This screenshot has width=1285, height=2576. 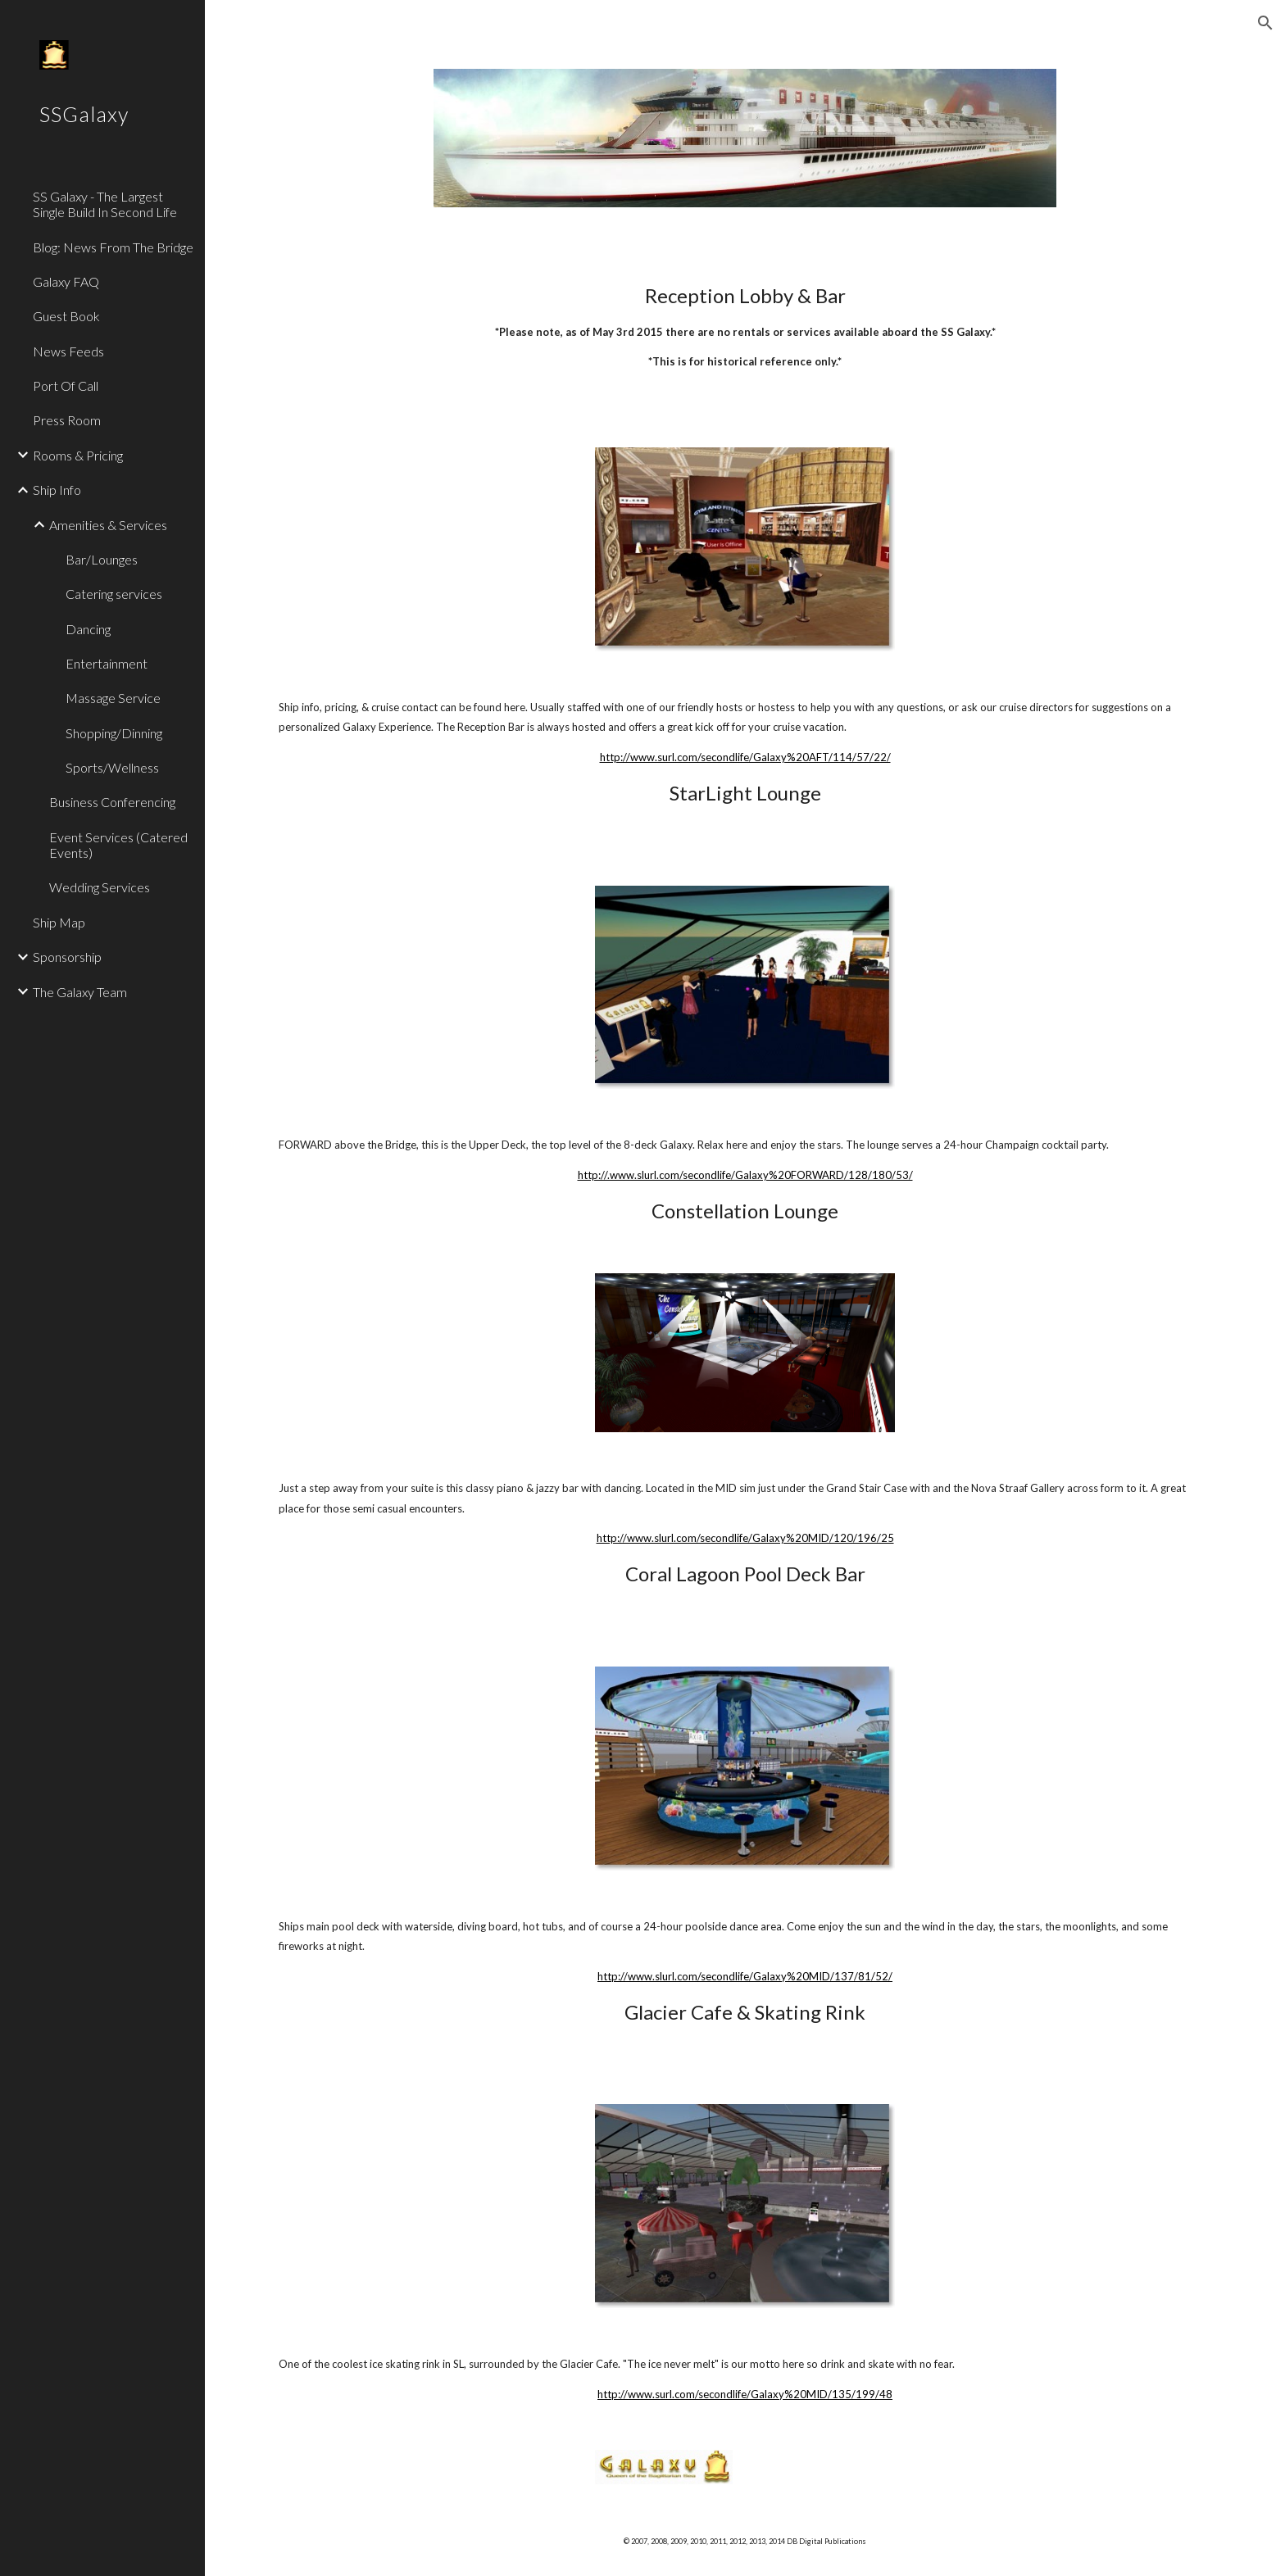 What do you see at coordinates (105, 204) in the screenshot?
I see `SS Galaxy - The Largest Single Build In Second Life [link]` at bounding box center [105, 204].